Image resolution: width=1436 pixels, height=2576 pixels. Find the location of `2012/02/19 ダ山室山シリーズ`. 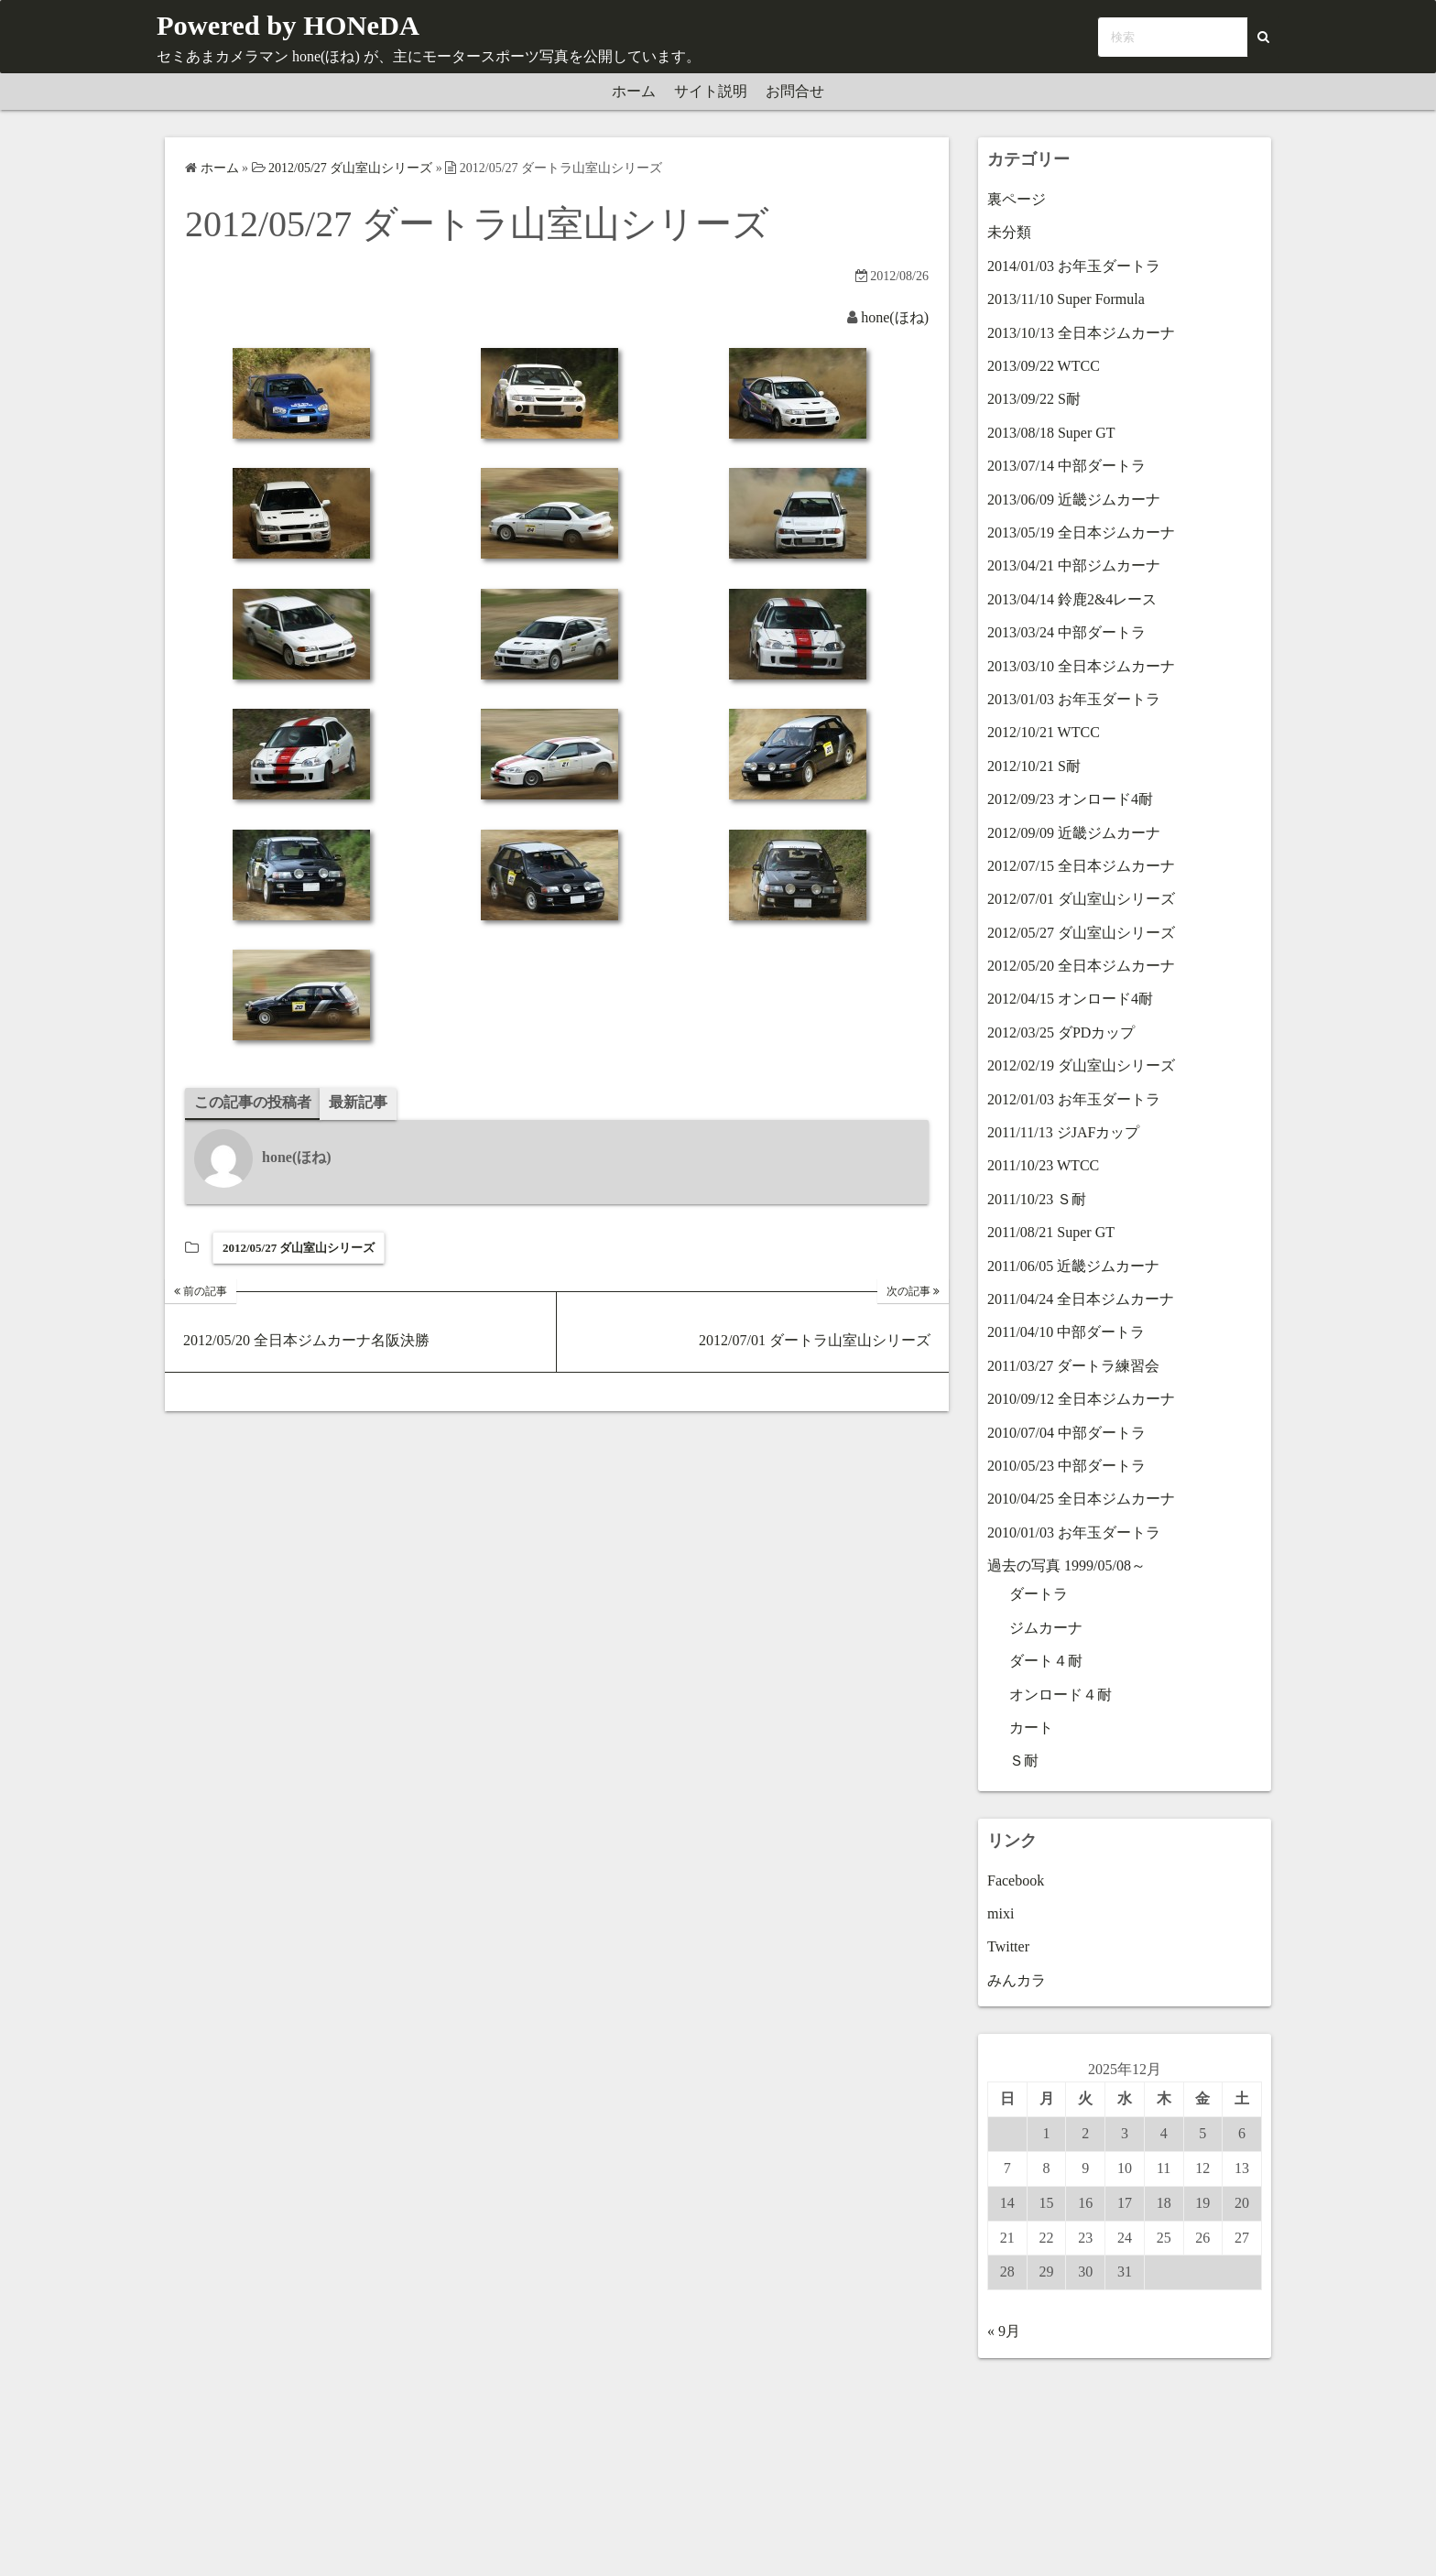

2012/02/19 ダ山室山シリーズ is located at coordinates (1081, 1065).